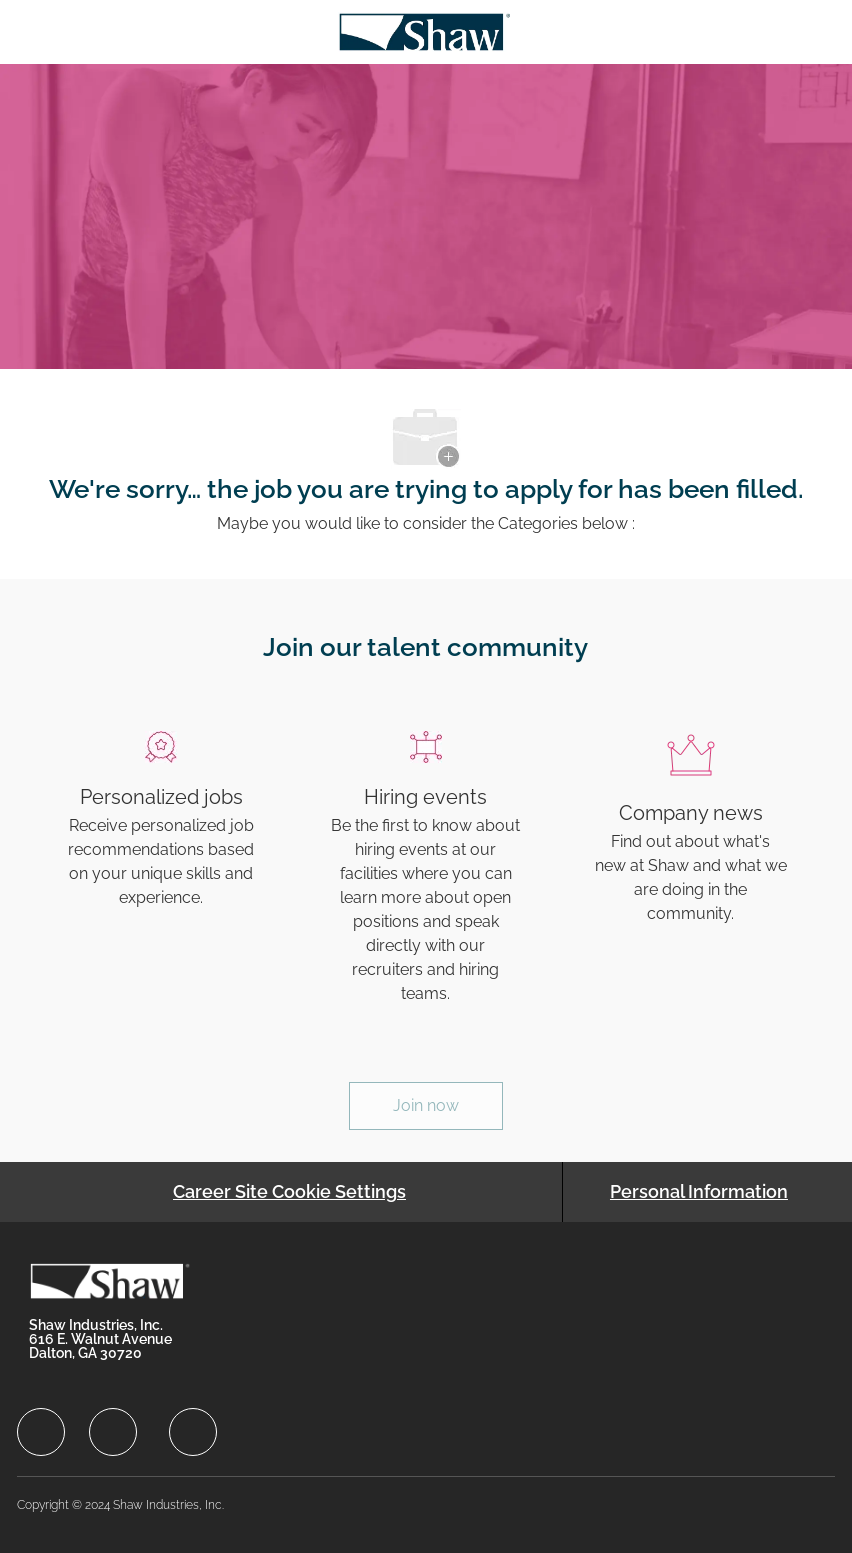  What do you see at coordinates (699, 1192) in the screenshot?
I see `[Personal Information]` at bounding box center [699, 1192].